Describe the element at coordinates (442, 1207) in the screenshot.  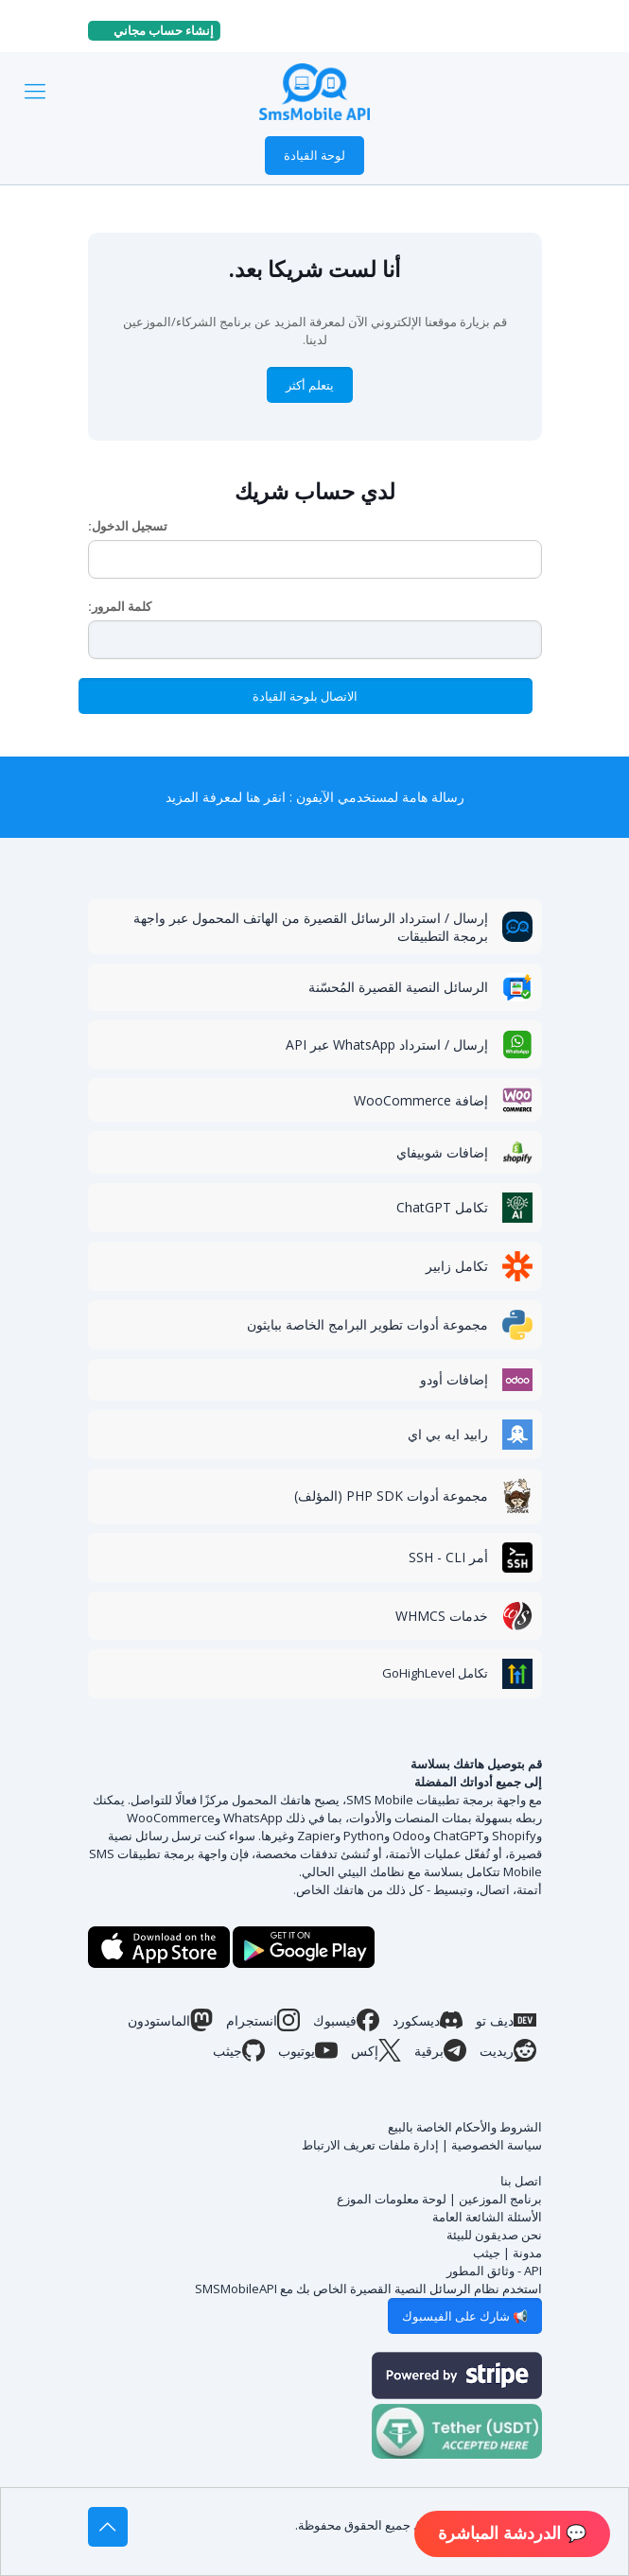
I see `تكامل ChatGPT` at that location.